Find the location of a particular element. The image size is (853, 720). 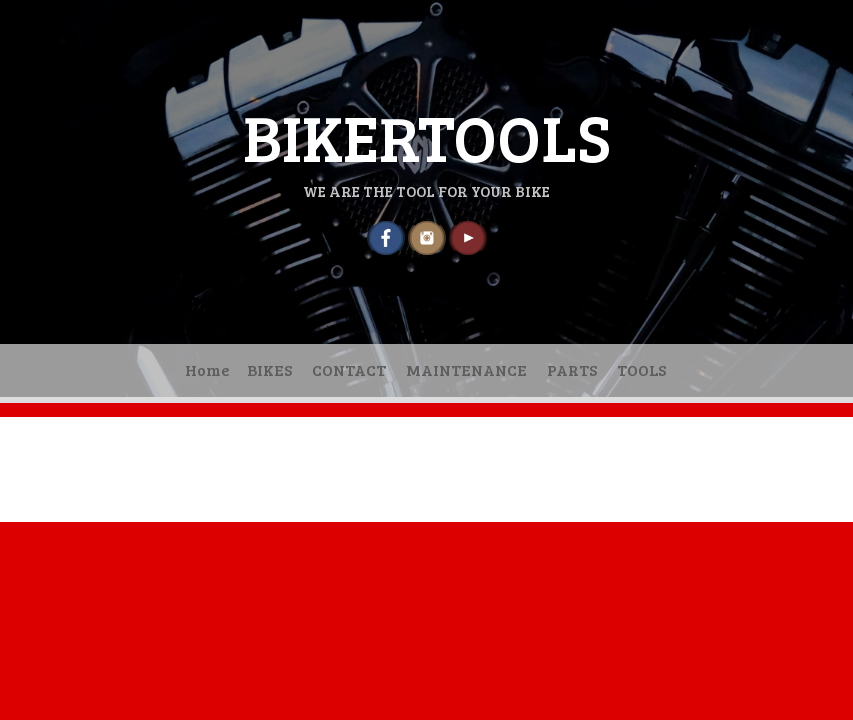

PARTS is located at coordinates (572, 369).